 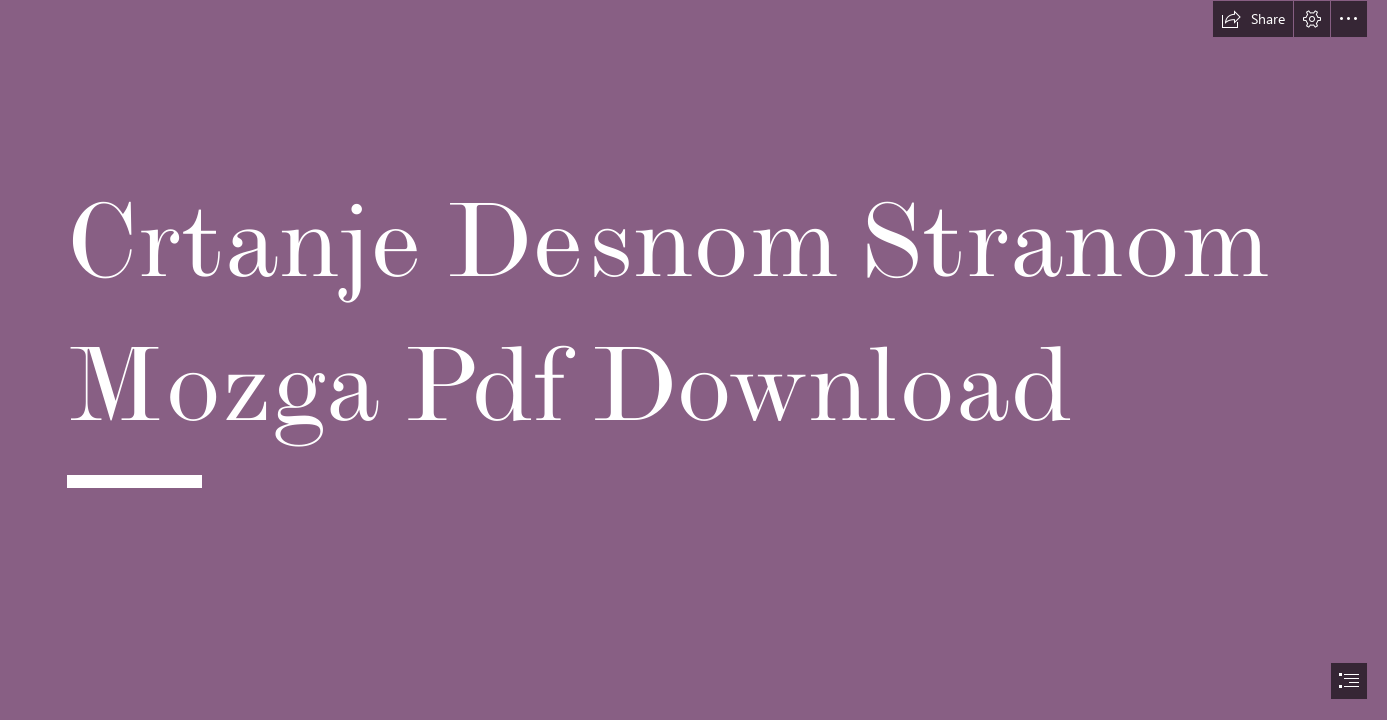 What do you see at coordinates (693, 360) in the screenshot?
I see `[document]` at bounding box center [693, 360].